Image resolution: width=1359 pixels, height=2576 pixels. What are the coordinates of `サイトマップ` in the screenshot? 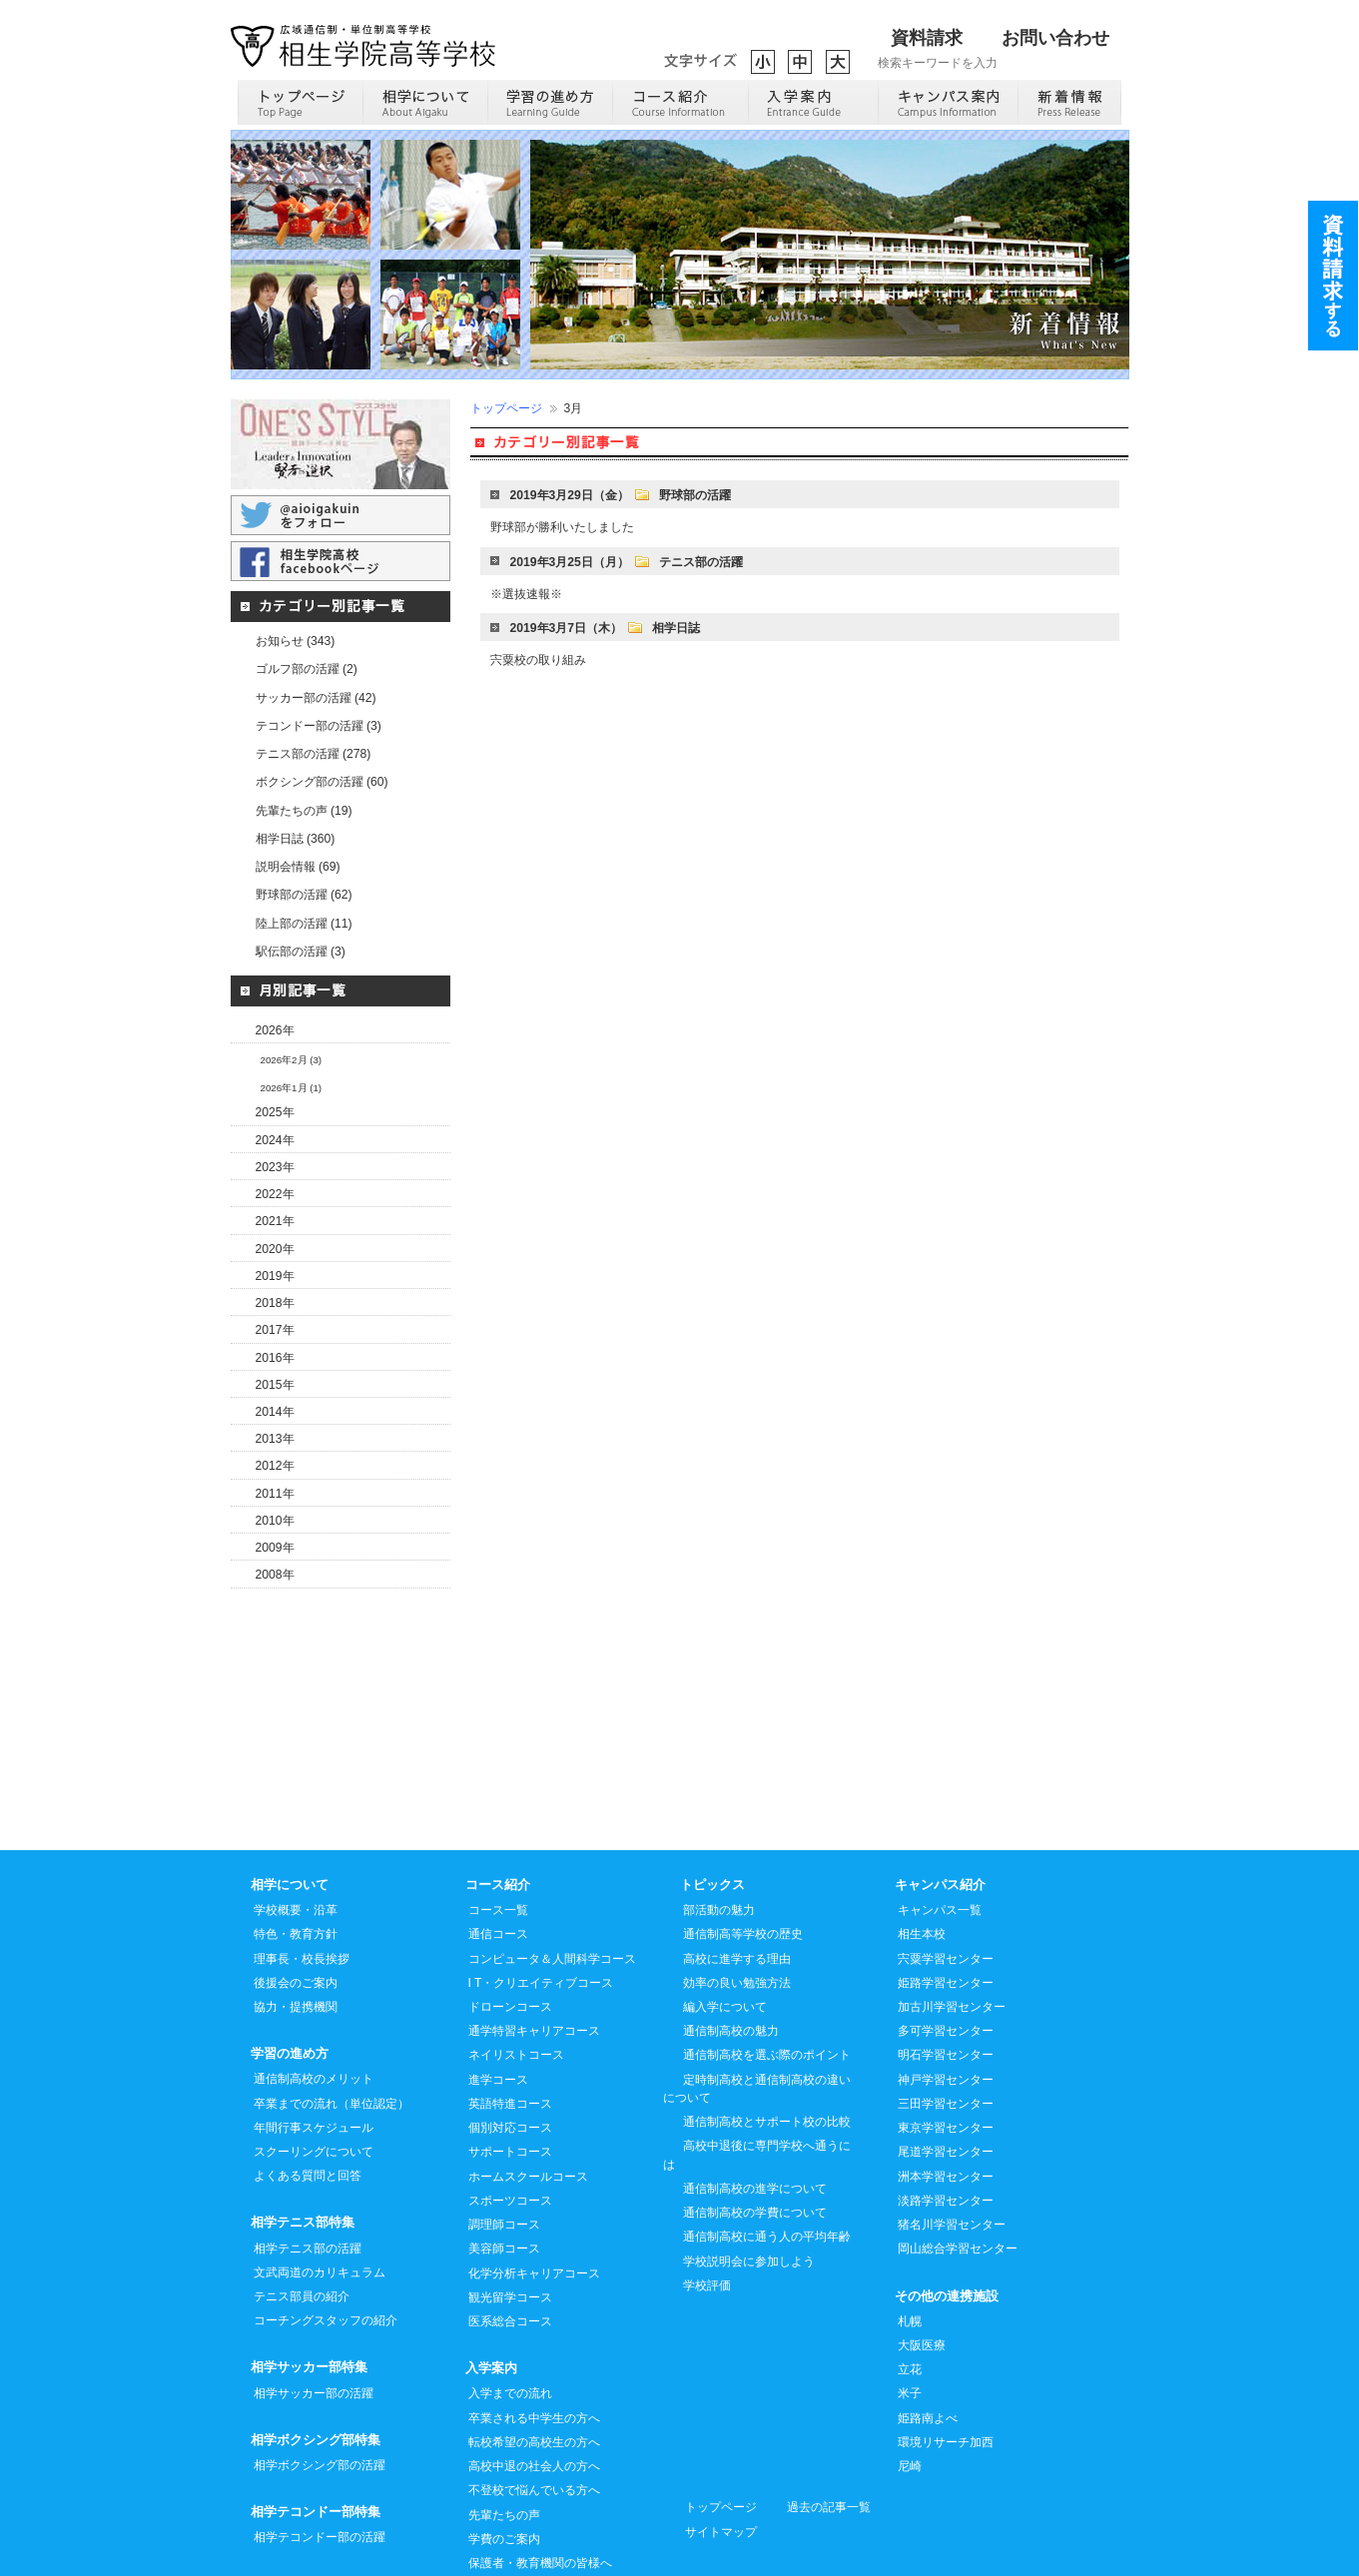 It's located at (721, 2443).